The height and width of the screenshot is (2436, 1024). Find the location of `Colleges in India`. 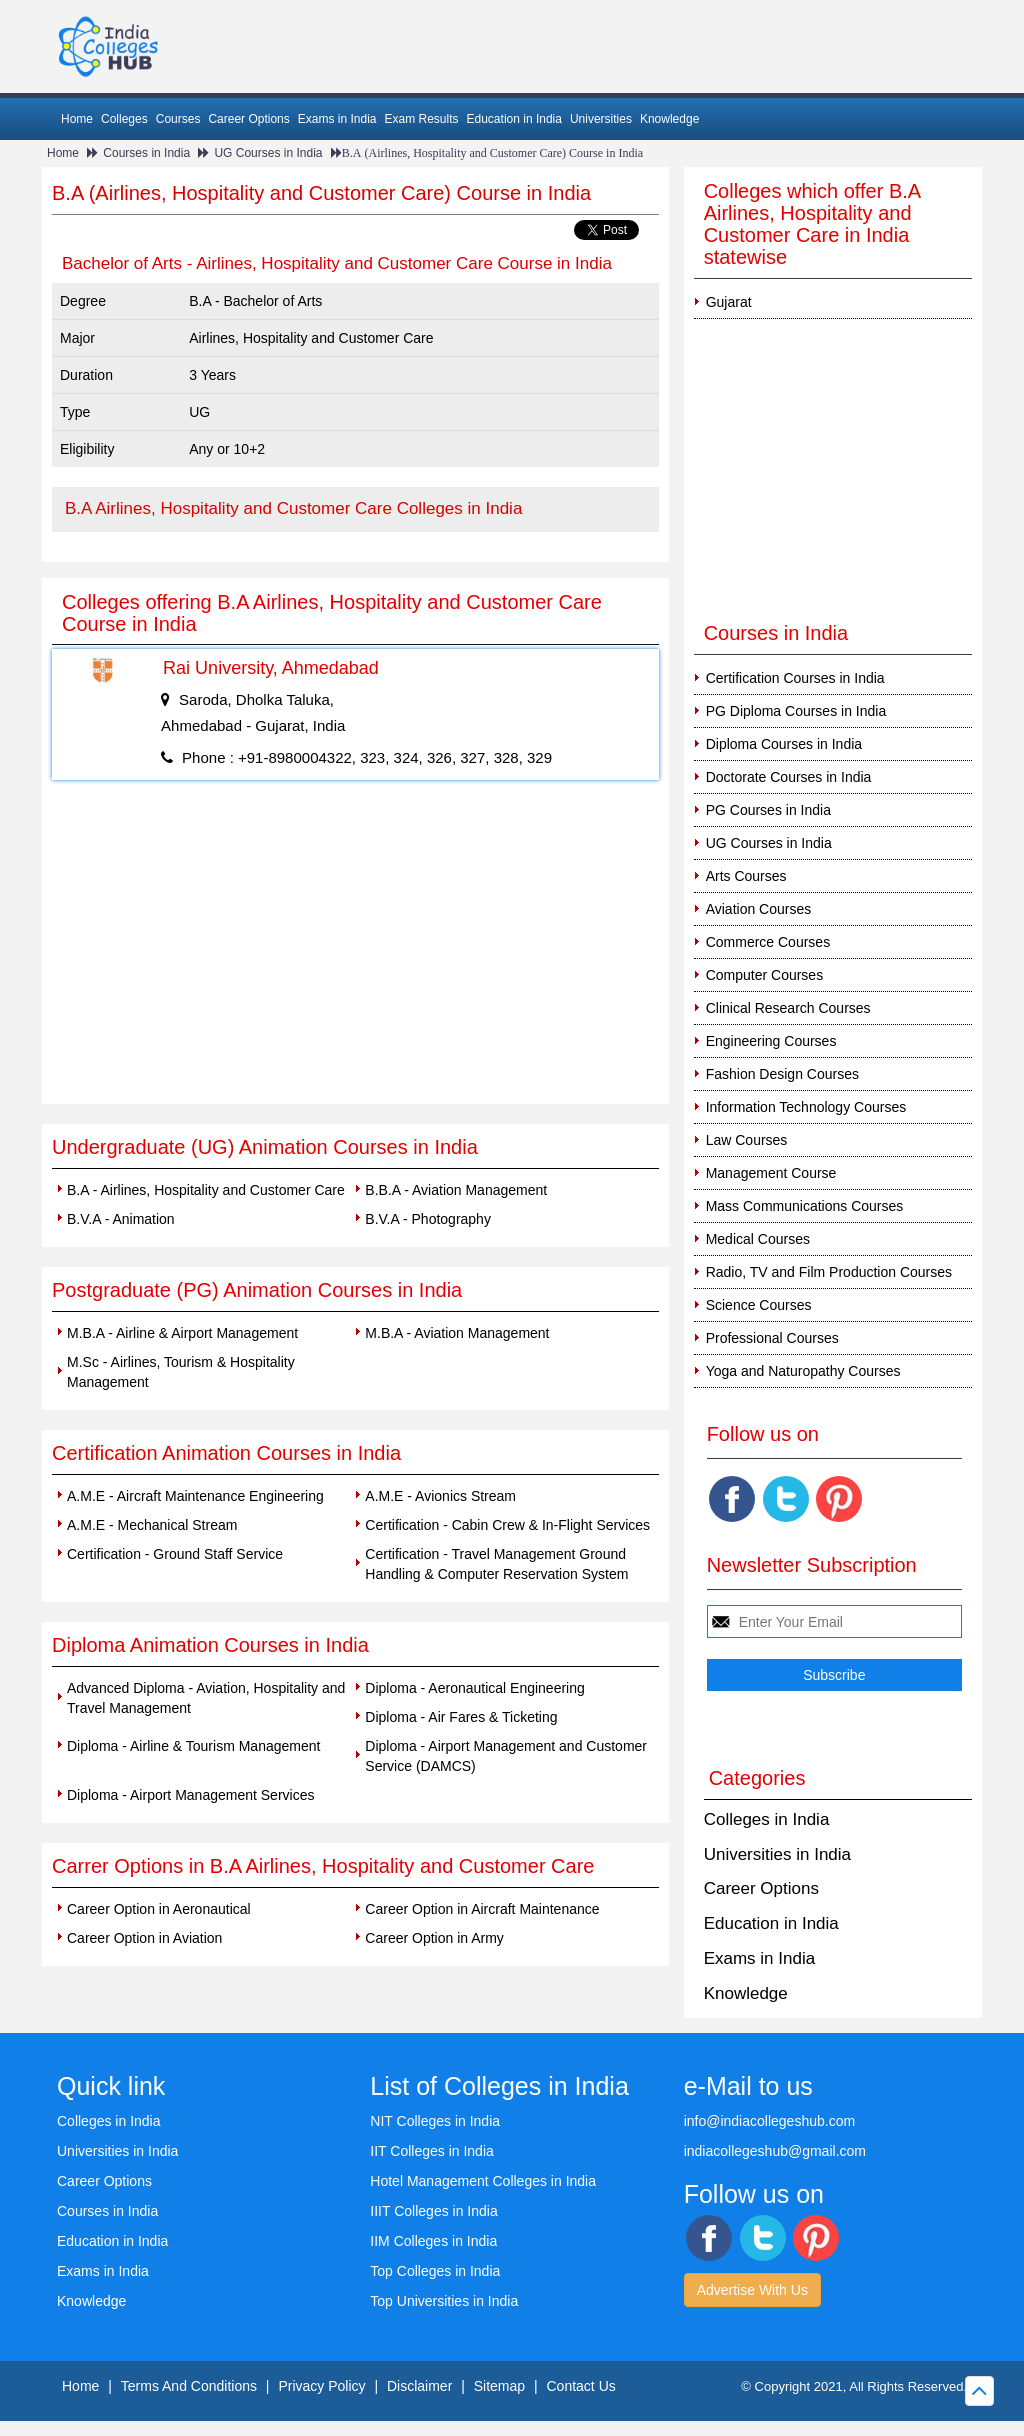

Colleges in India is located at coordinates (767, 1819).